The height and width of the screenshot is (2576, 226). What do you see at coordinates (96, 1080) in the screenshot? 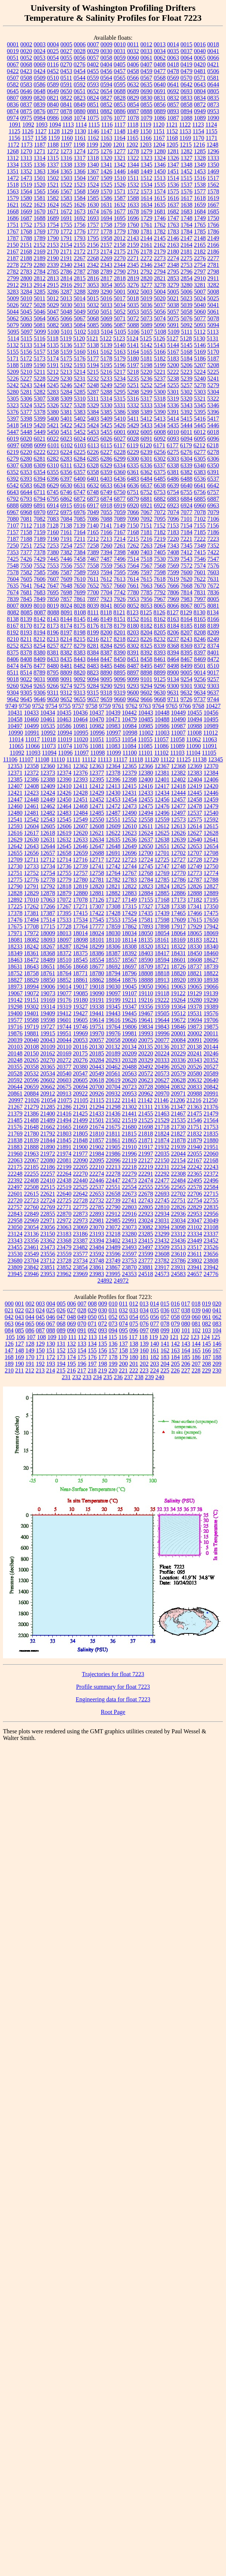
I see `20618` at bounding box center [96, 1080].